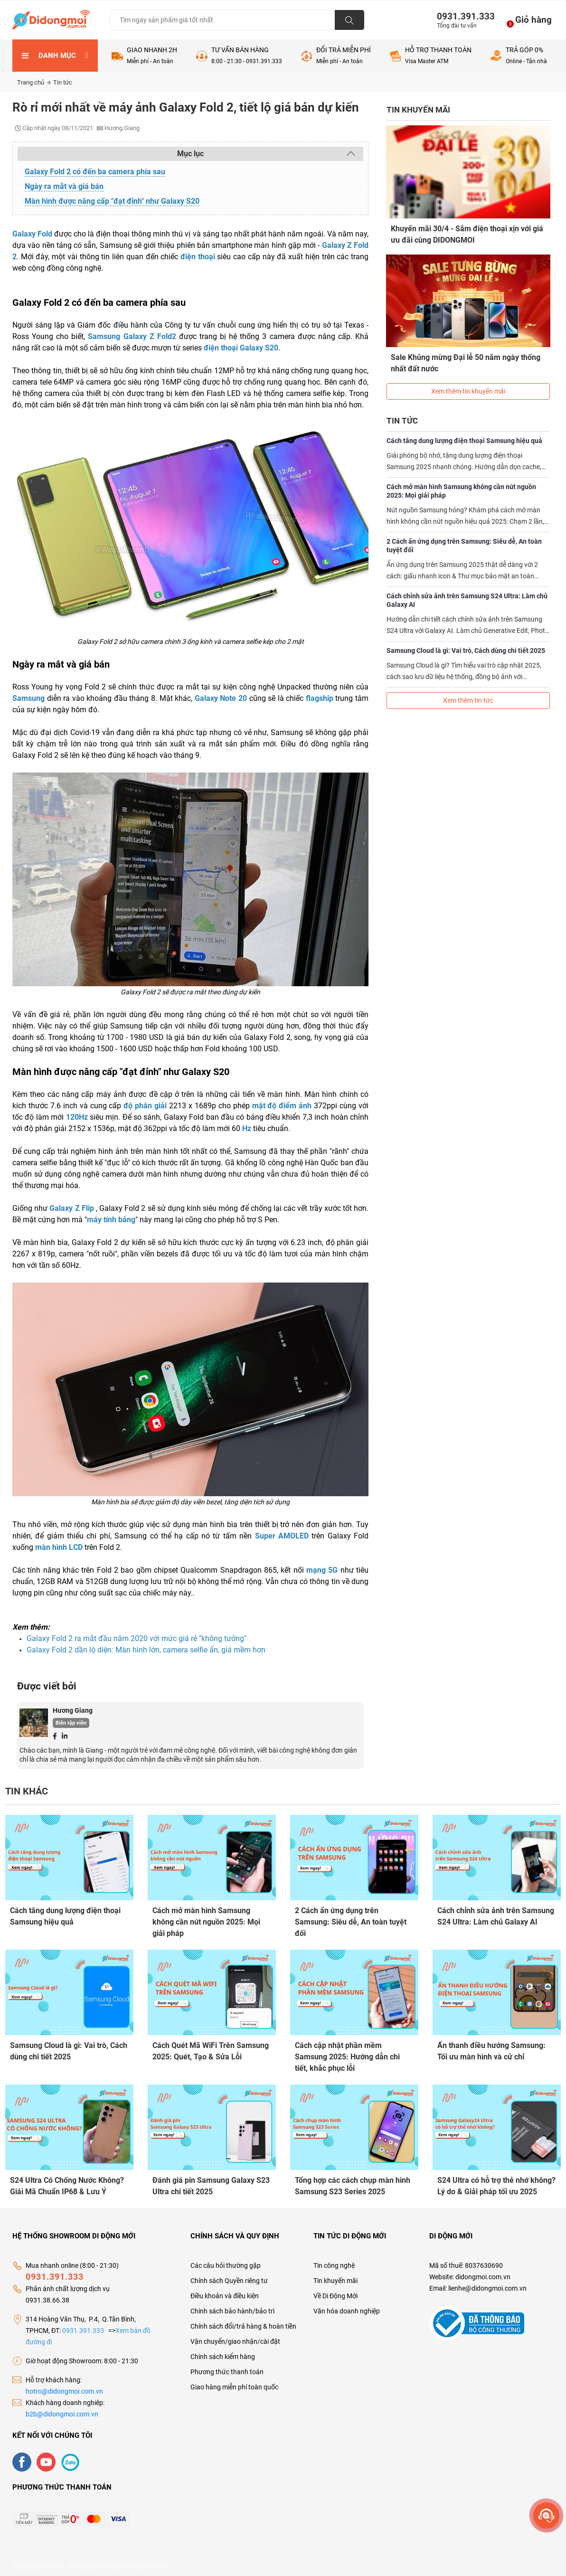  What do you see at coordinates (34, 82) in the screenshot?
I see `Trang chủ` at bounding box center [34, 82].